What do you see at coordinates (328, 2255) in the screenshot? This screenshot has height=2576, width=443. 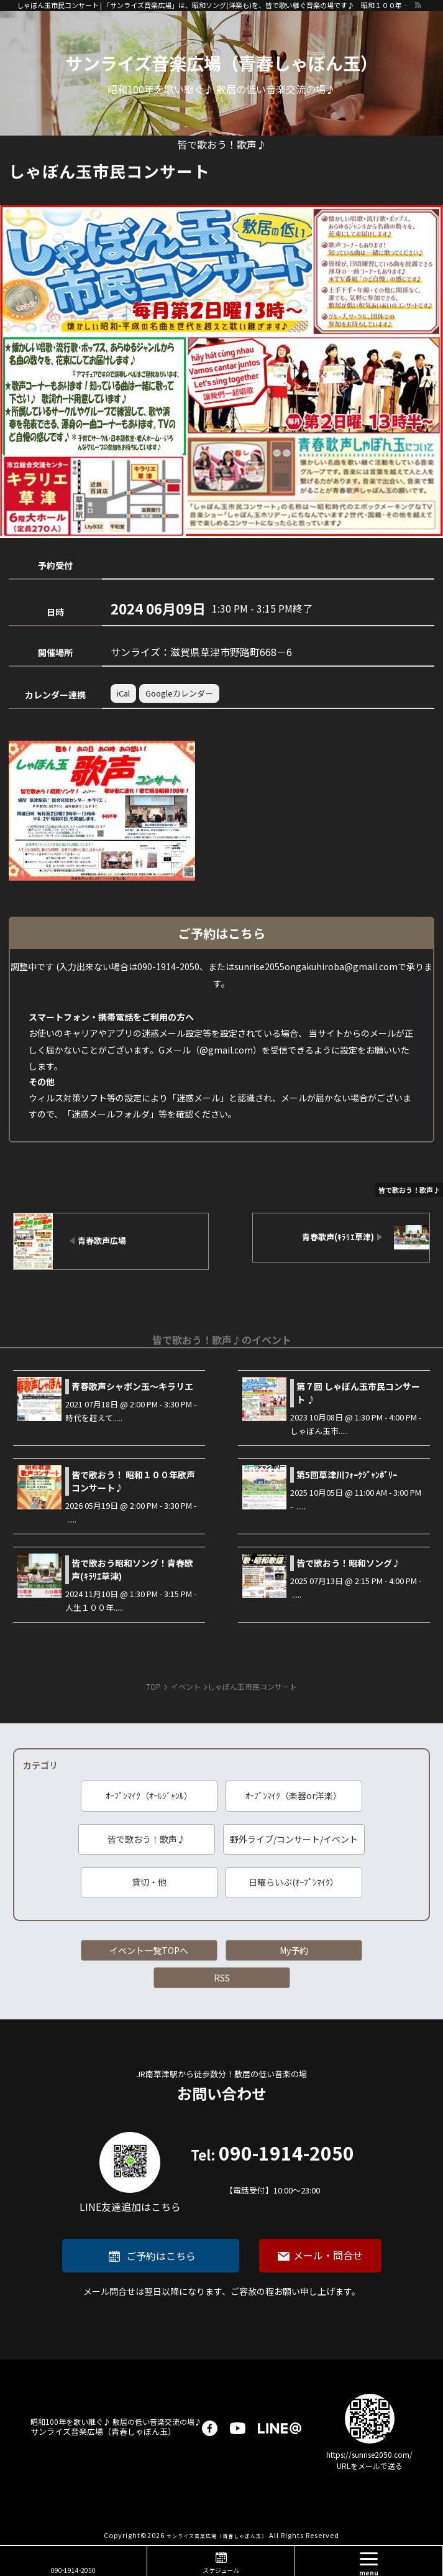 I see `メール・問合せ` at bounding box center [328, 2255].